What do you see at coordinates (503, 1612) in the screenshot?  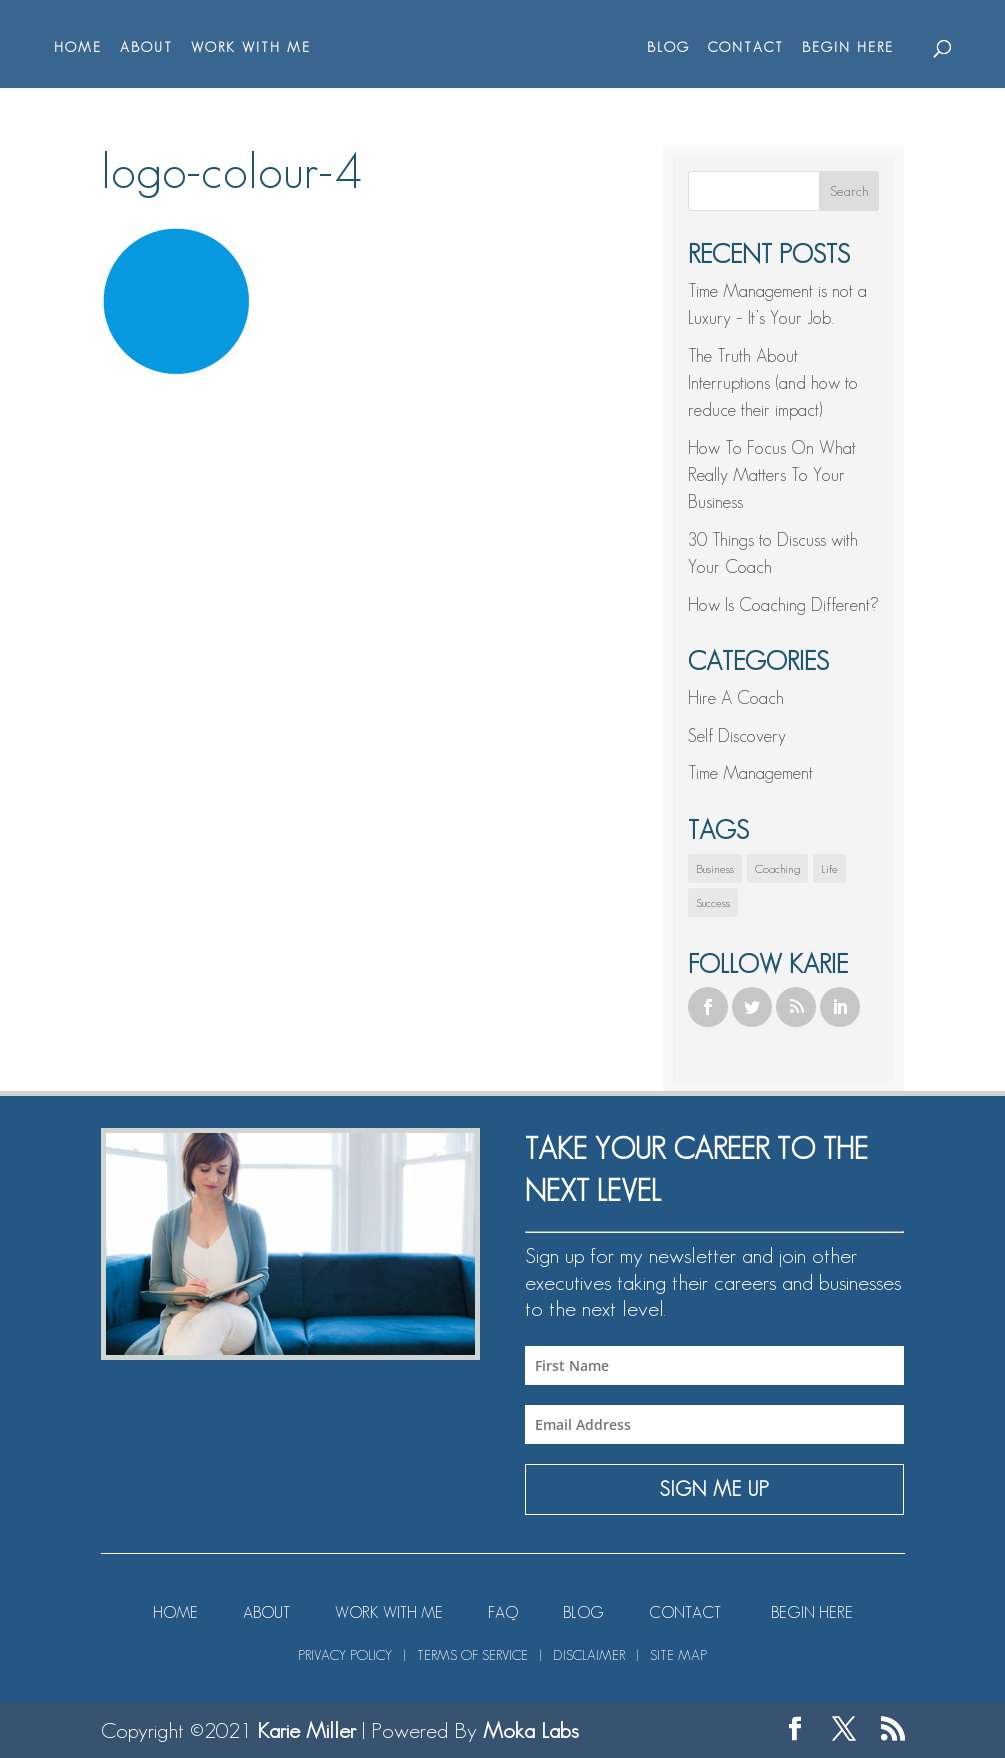 I see `FAQ` at bounding box center [503, 1612].